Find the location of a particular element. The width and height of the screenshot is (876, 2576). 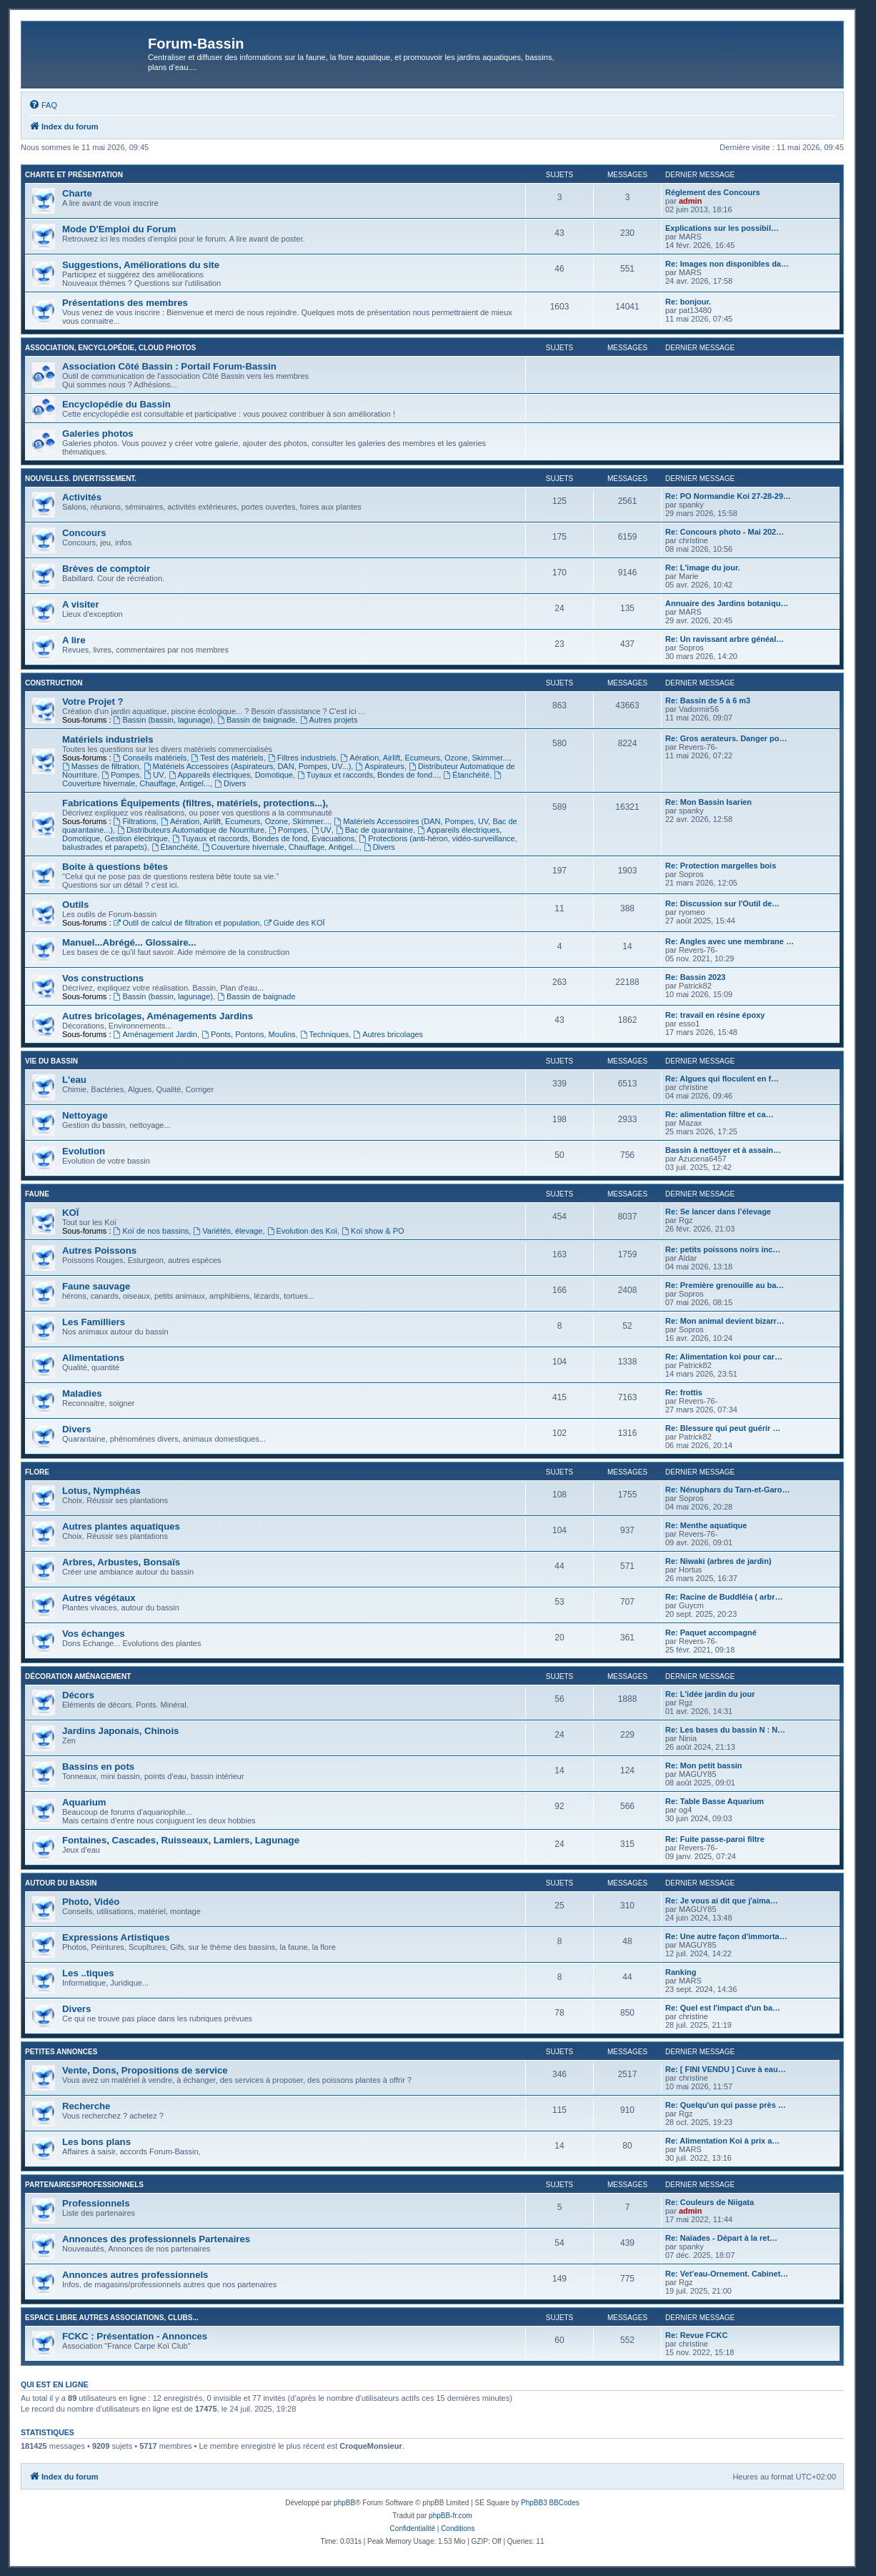

Photo, Vidéo is located at coordinates (90, 1901).